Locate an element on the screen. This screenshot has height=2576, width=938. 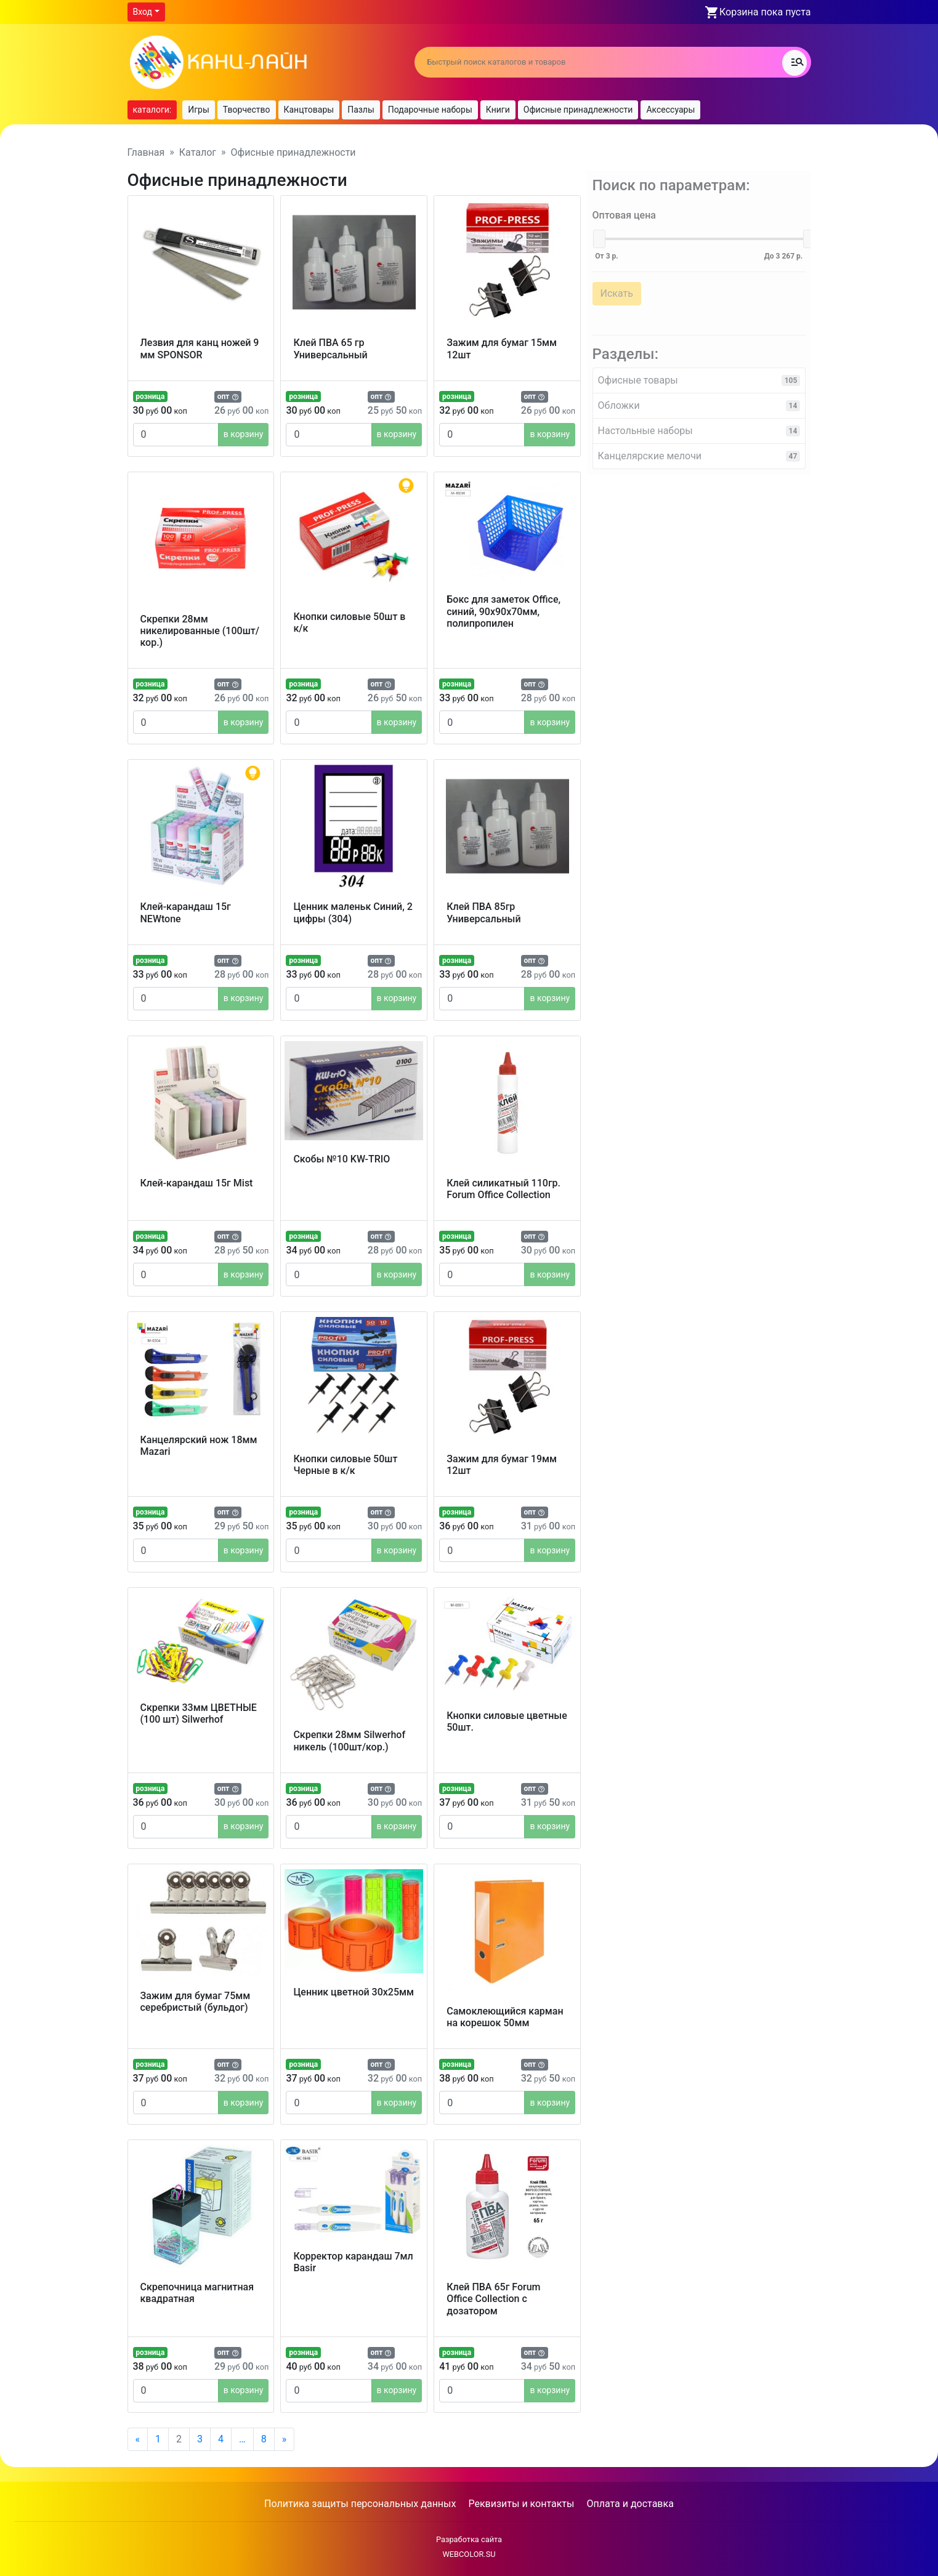
в корзину is located at coordinates (244, 434).